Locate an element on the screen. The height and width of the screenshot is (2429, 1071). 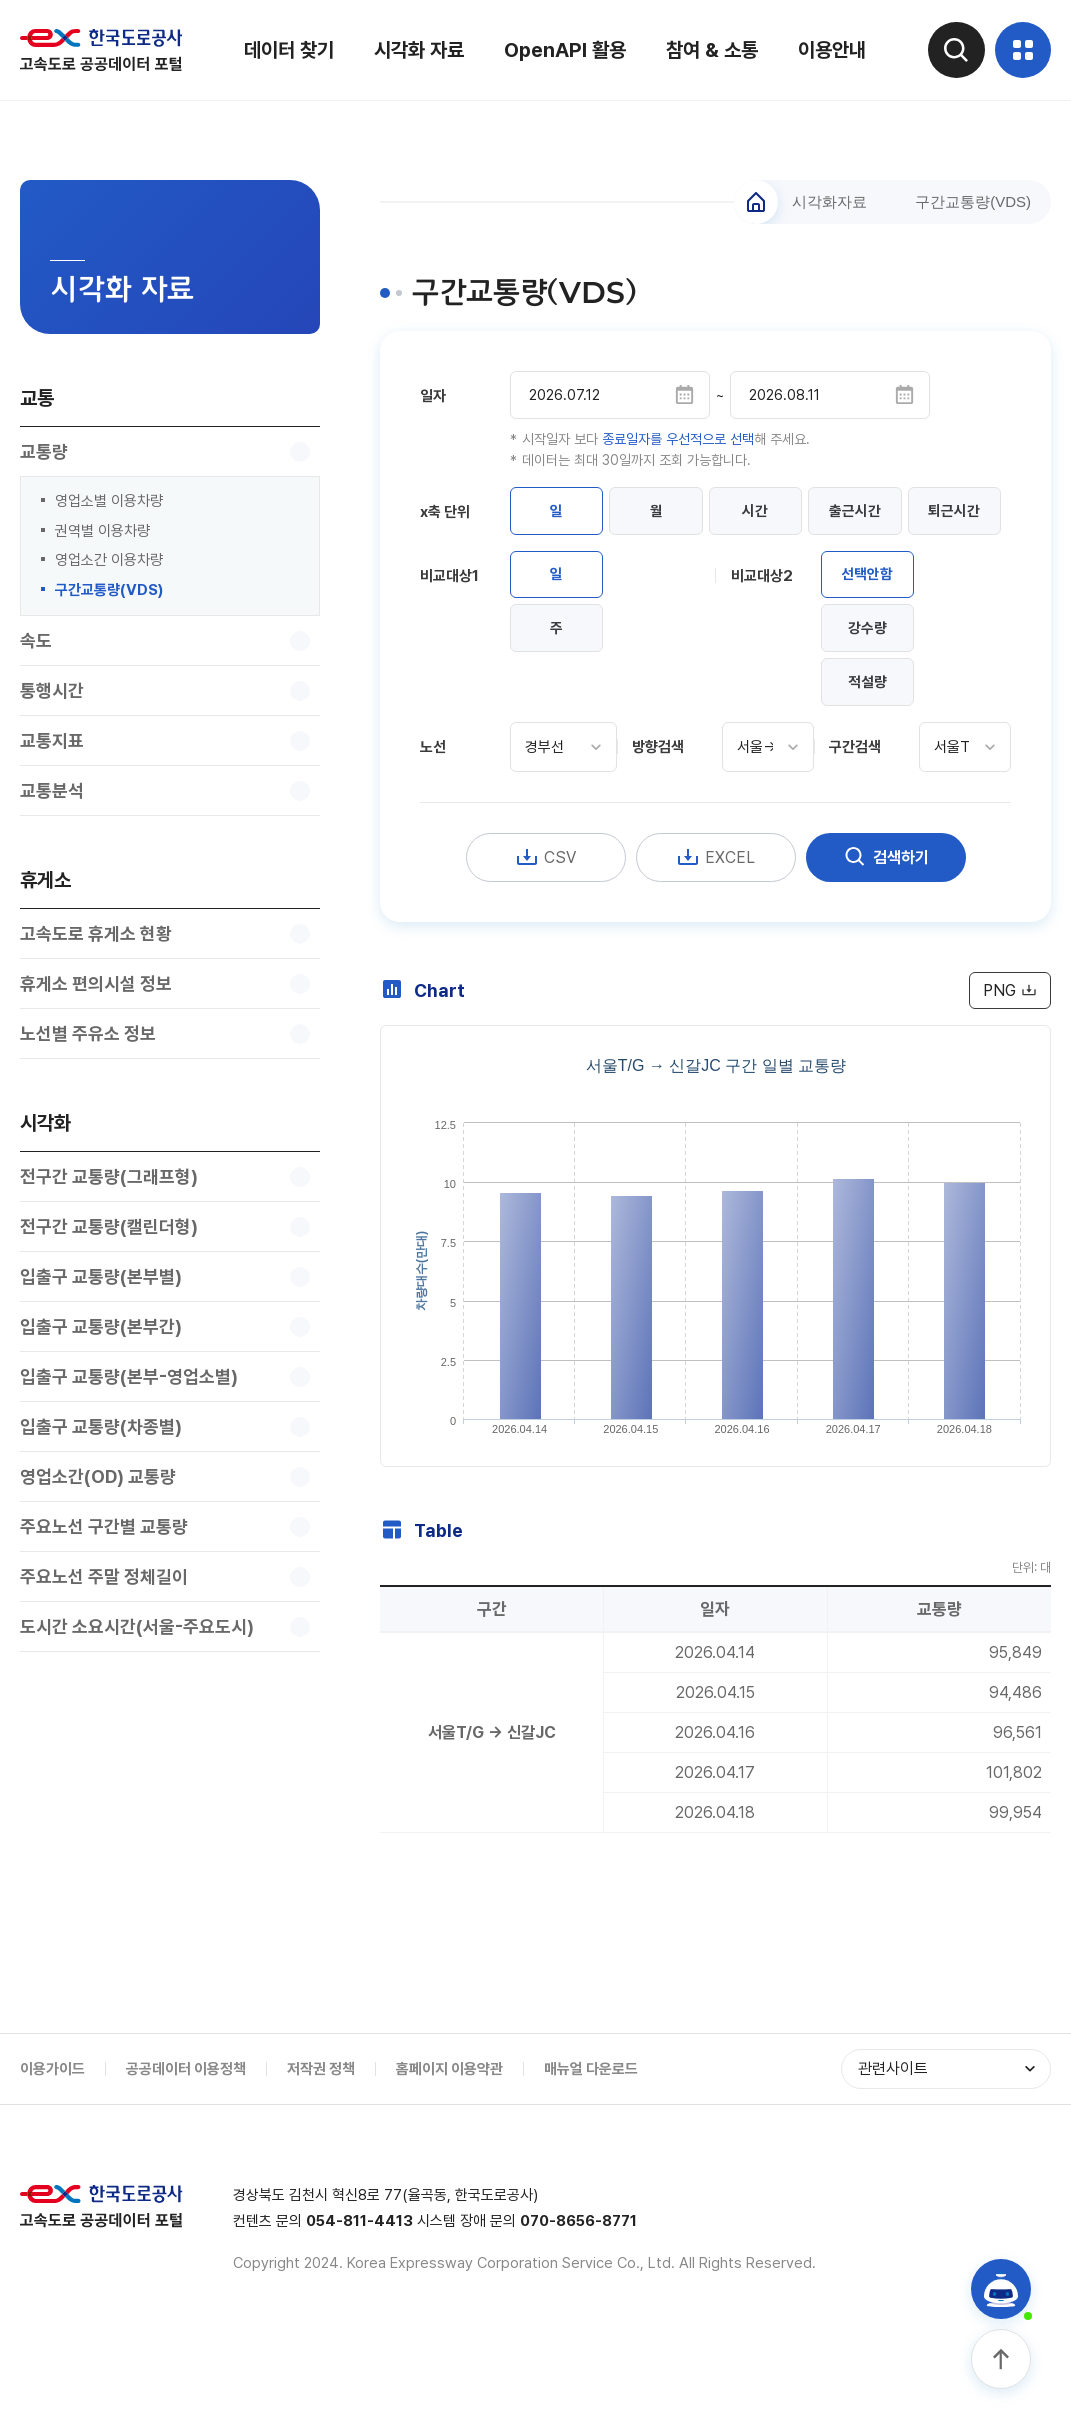
출근시간 is located at coordinates (878, 514).